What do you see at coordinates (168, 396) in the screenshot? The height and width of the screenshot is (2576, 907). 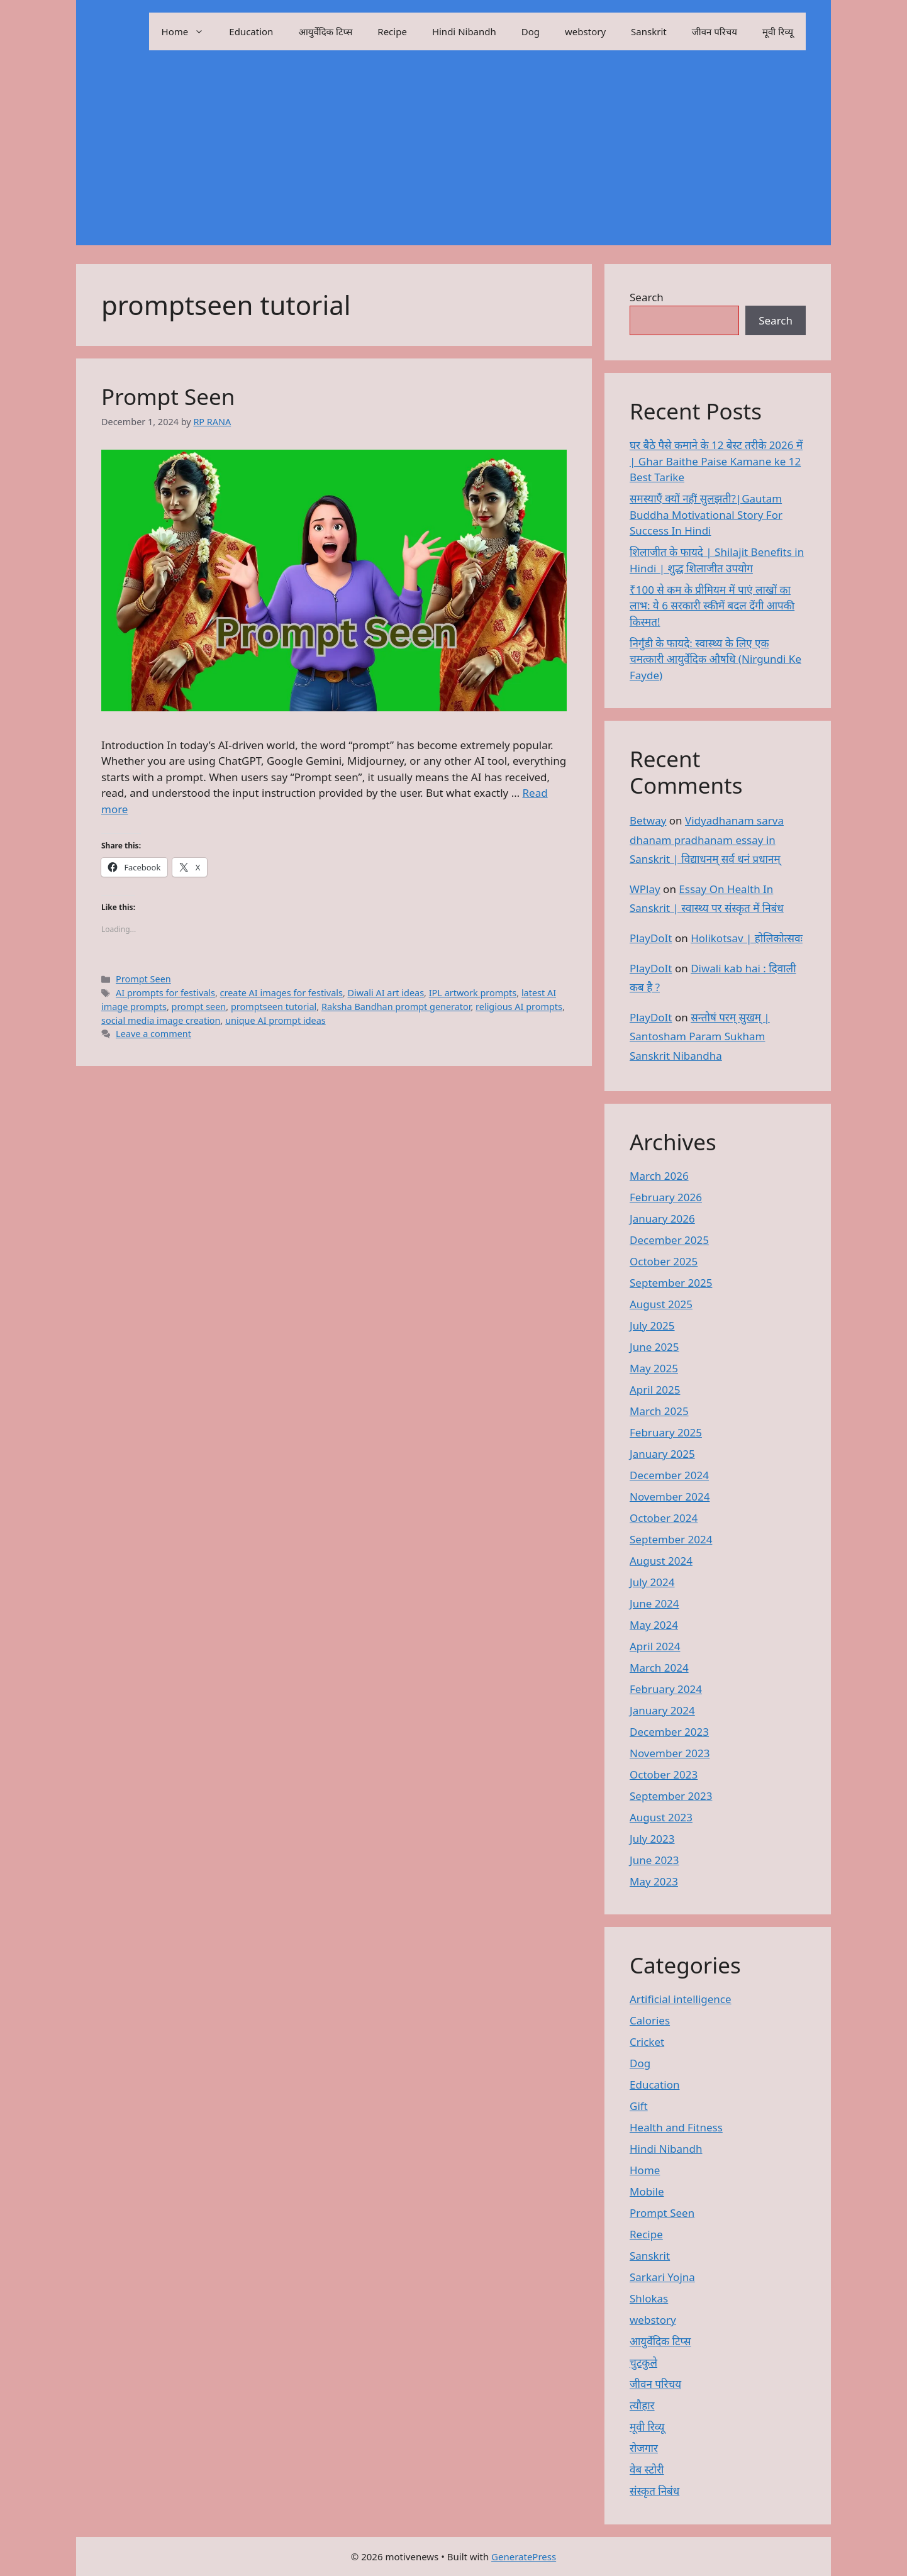 I see `Prompt Seen` at bounding box center [168, 396].